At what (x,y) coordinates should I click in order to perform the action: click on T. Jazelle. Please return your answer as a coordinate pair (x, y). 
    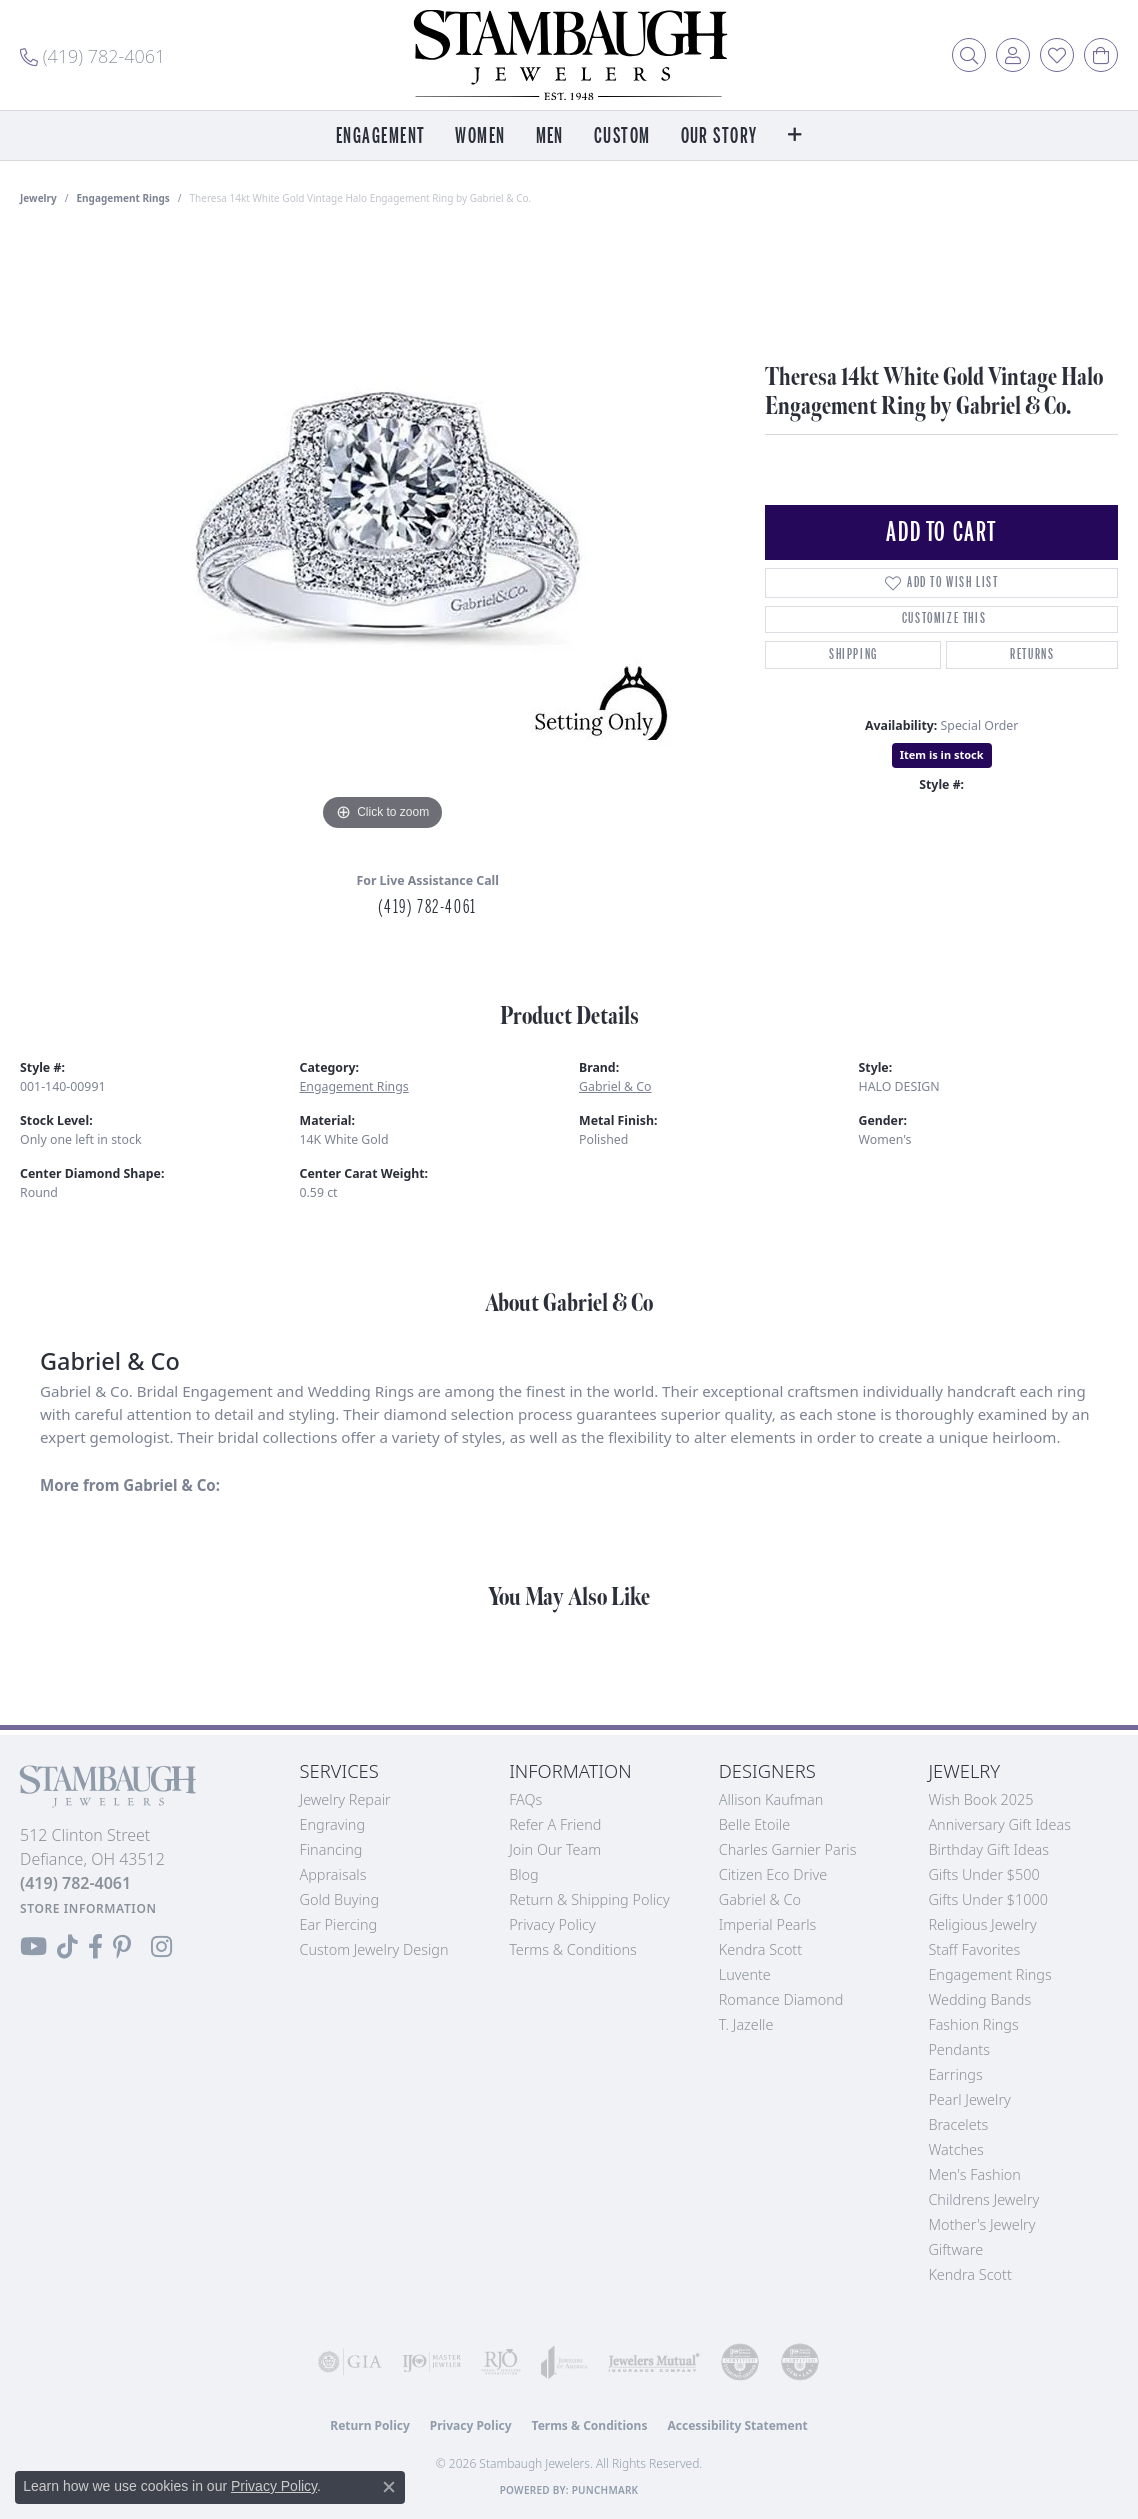
    Looking at the image, I should click on (746, 2024).